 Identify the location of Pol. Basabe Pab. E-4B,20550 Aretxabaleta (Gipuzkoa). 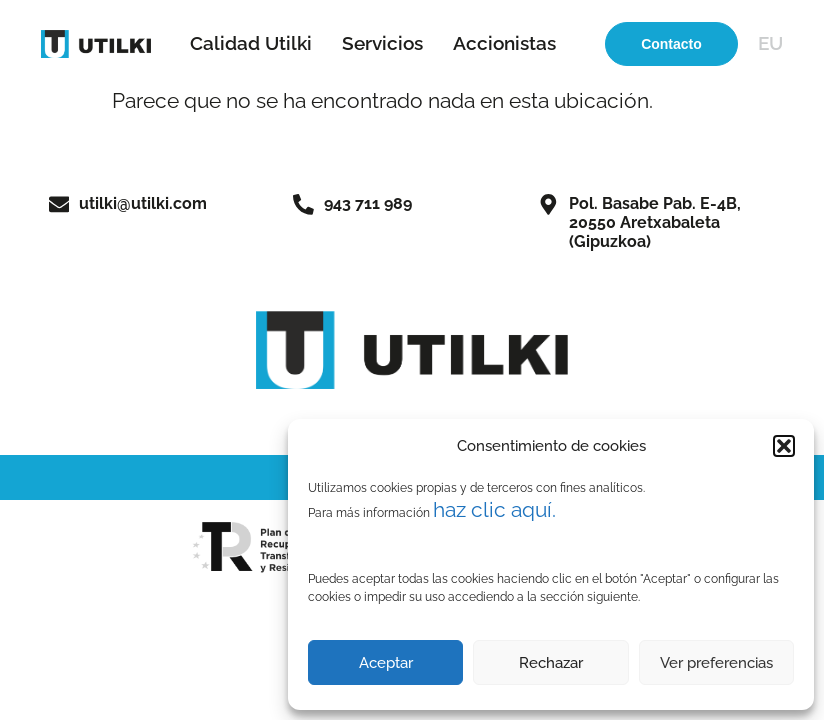
(655, 222).